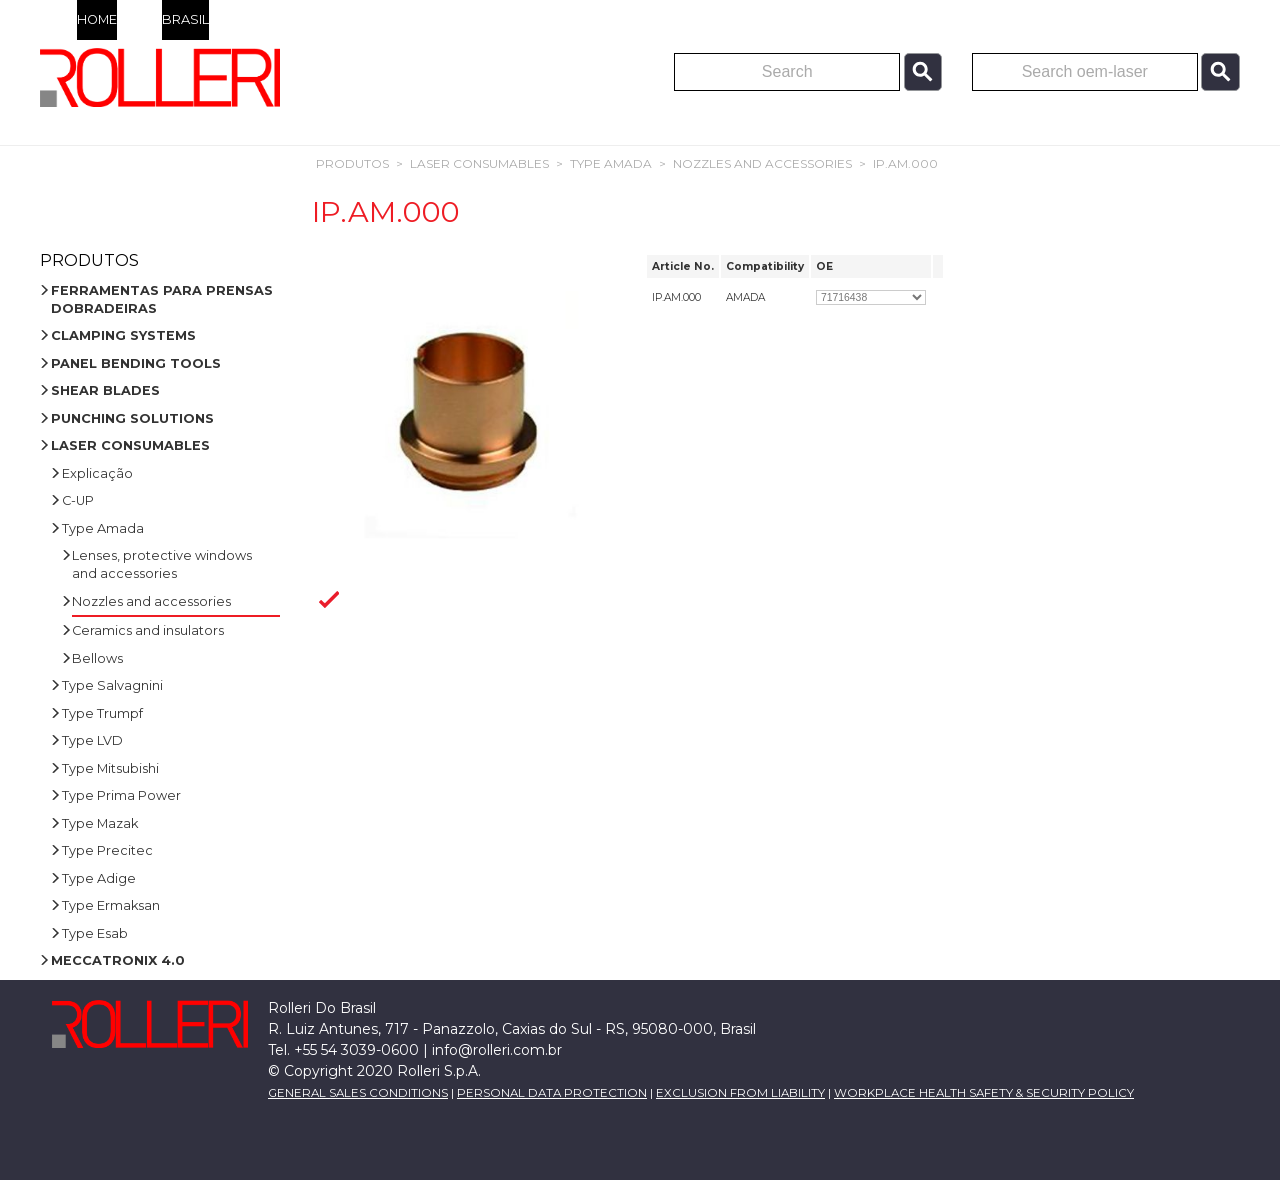 This screenshot has height=1180, width=1280. Describe the element at coordinates (107, 850) in the screenshot. I see `Type Precitec` at that location.